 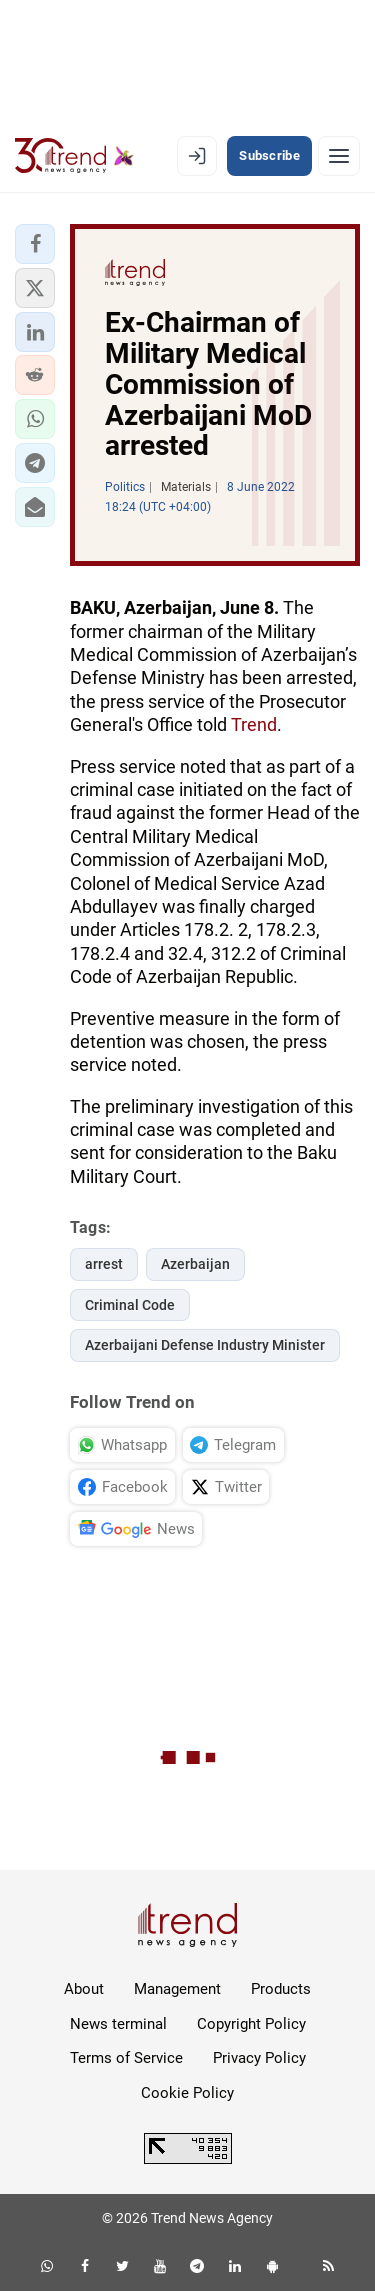 What do you see at coordinates (254, 724) in the screenshot?
I see `Trend` at bounding box center [254, 724].